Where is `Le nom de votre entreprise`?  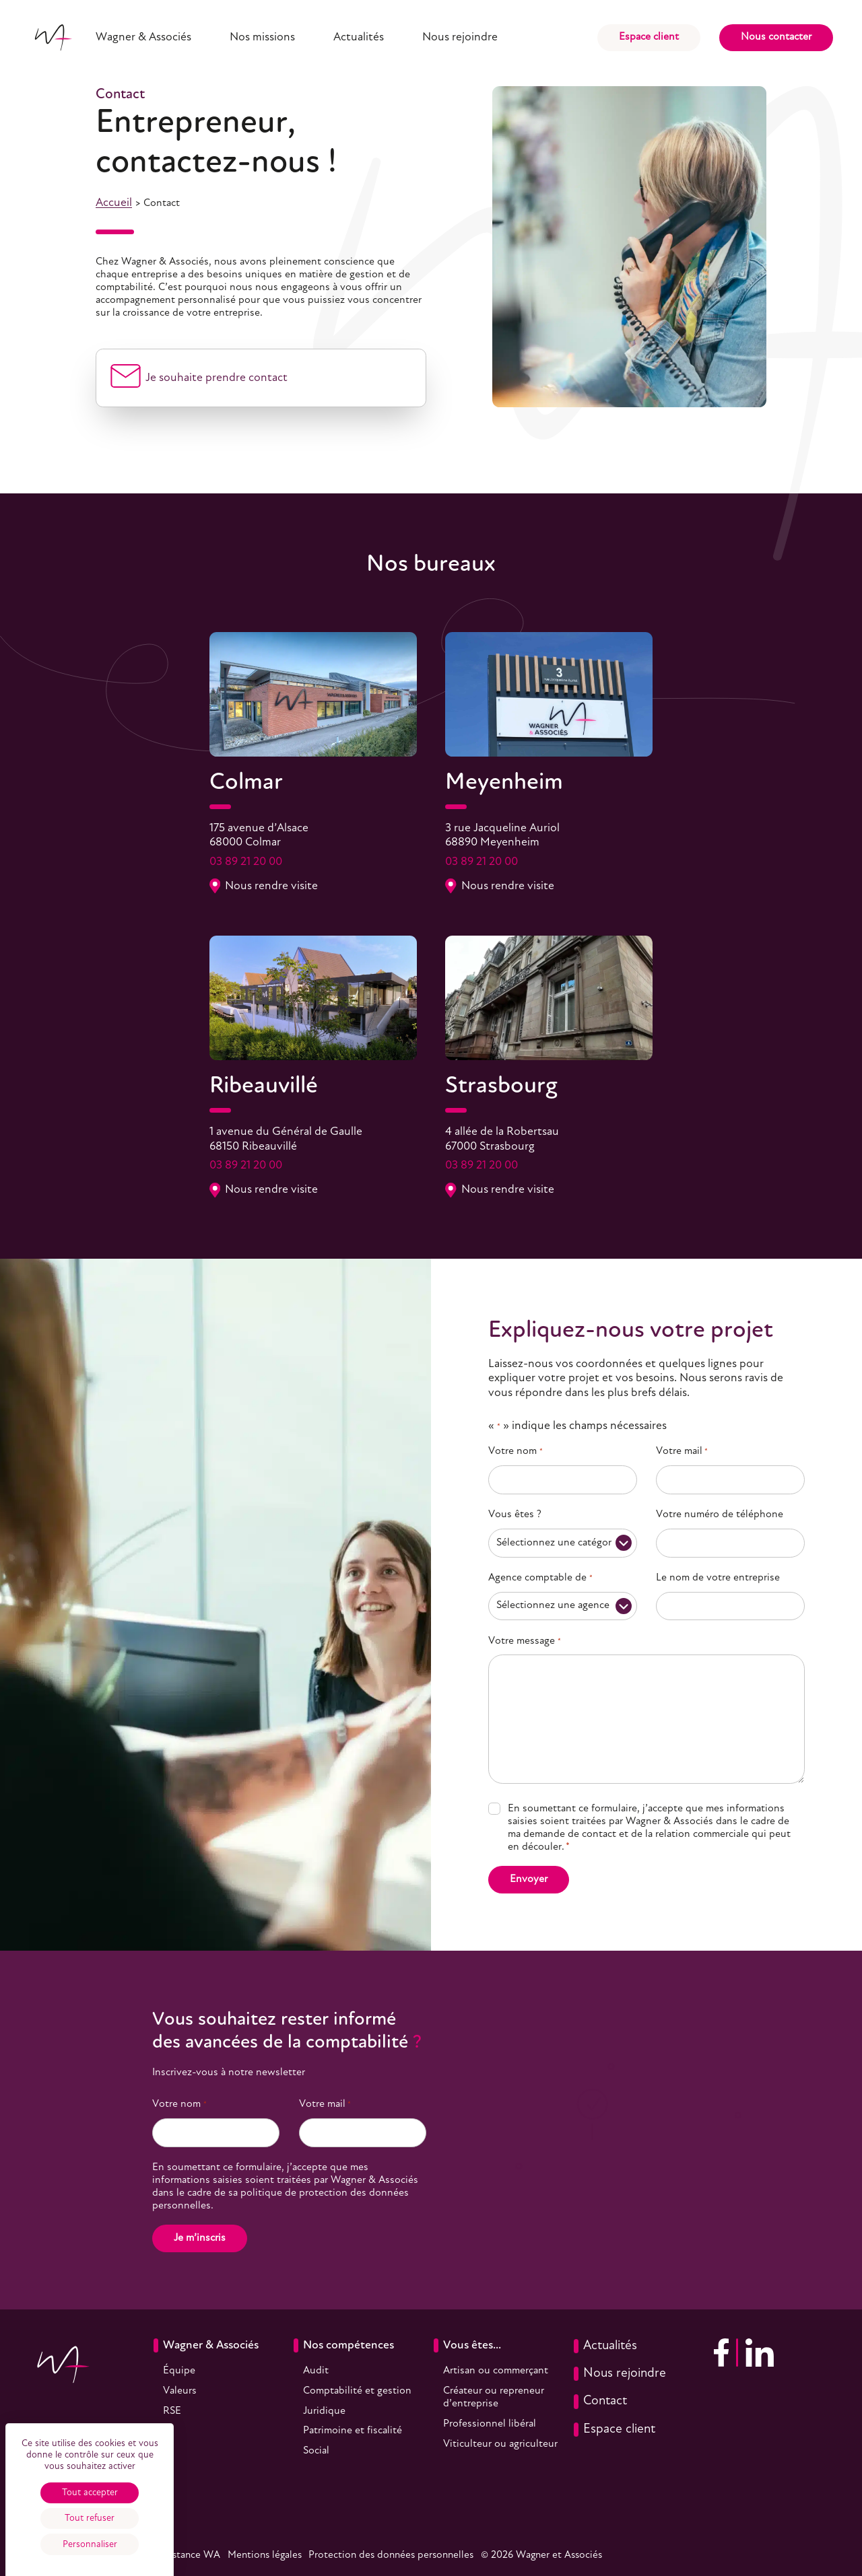
Le nom de votre entreprise is located at coordinates (718, 1577).